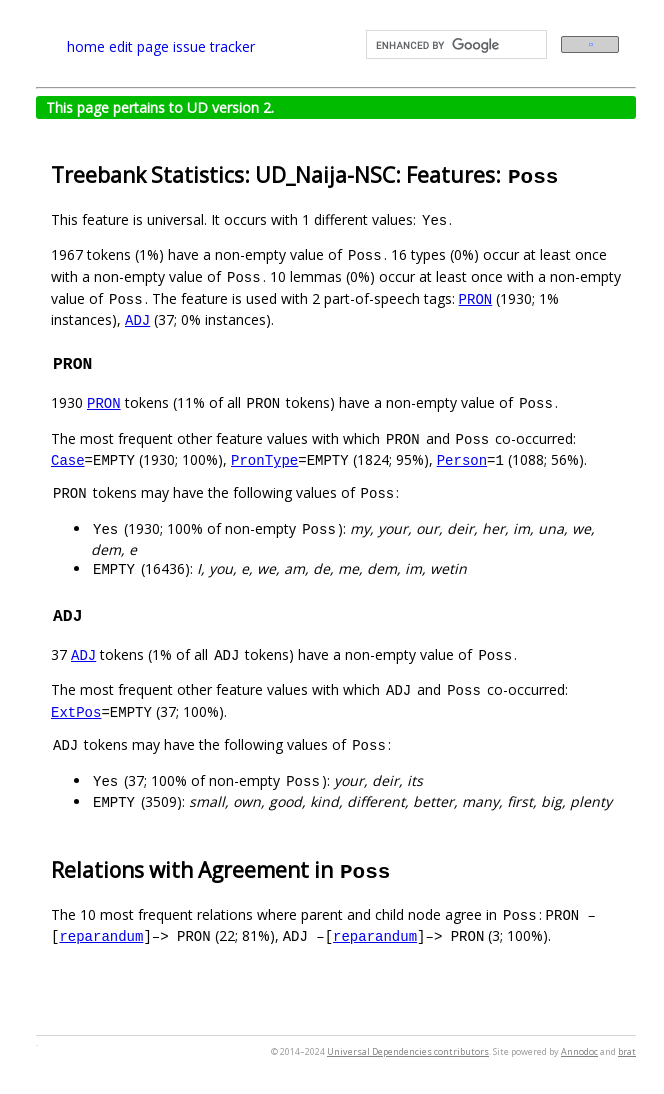  I want to click on ADJ, so click(137, 319).